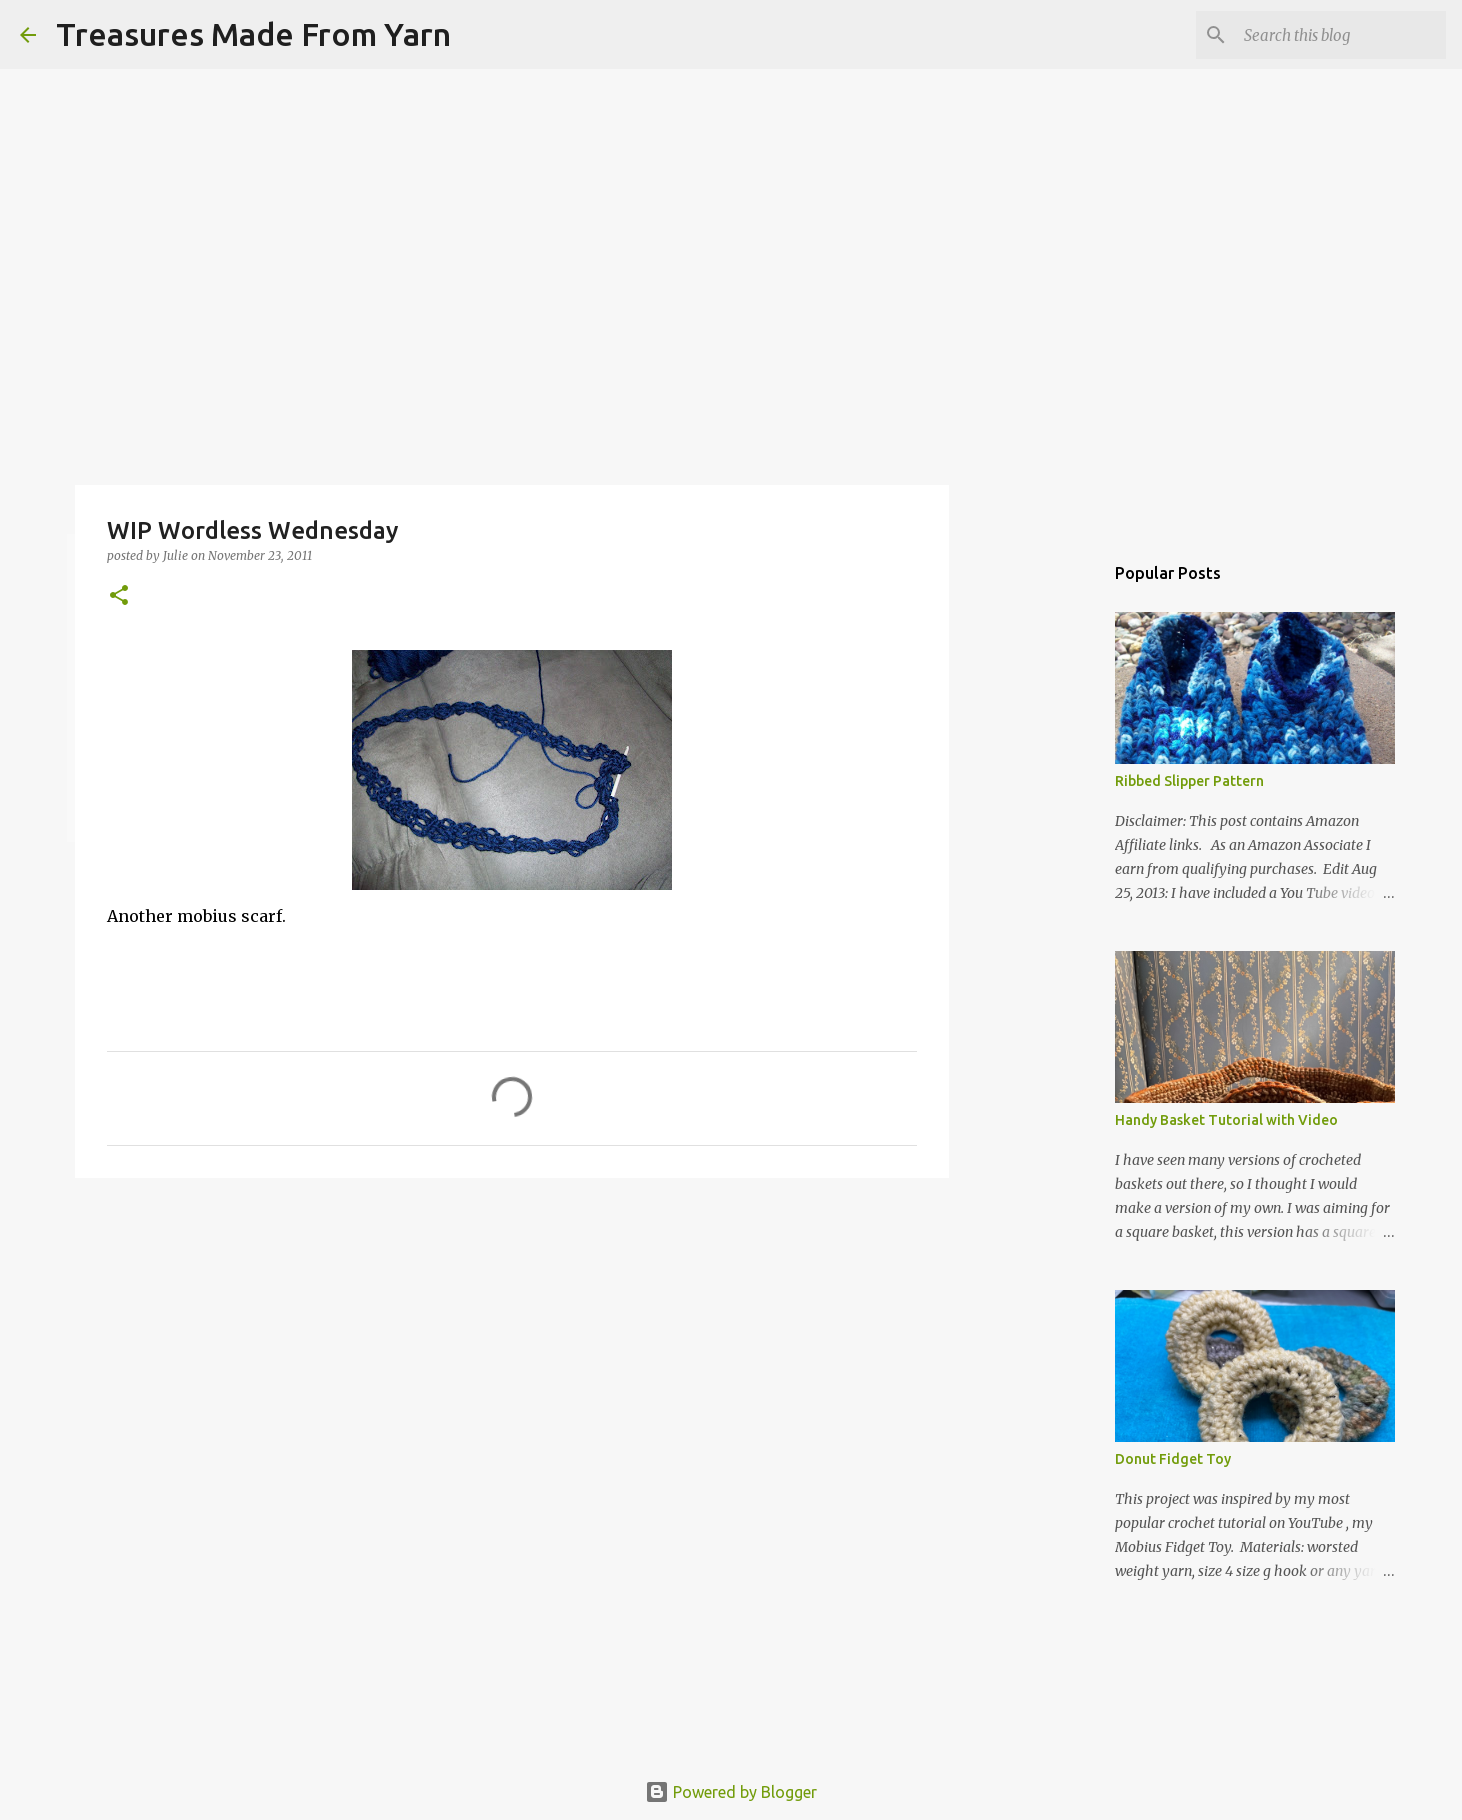  What do you see at coordinates (253, 34) in the screenshot?
I see `Treasures Made From Yarn` at bounding box center [253, 34].